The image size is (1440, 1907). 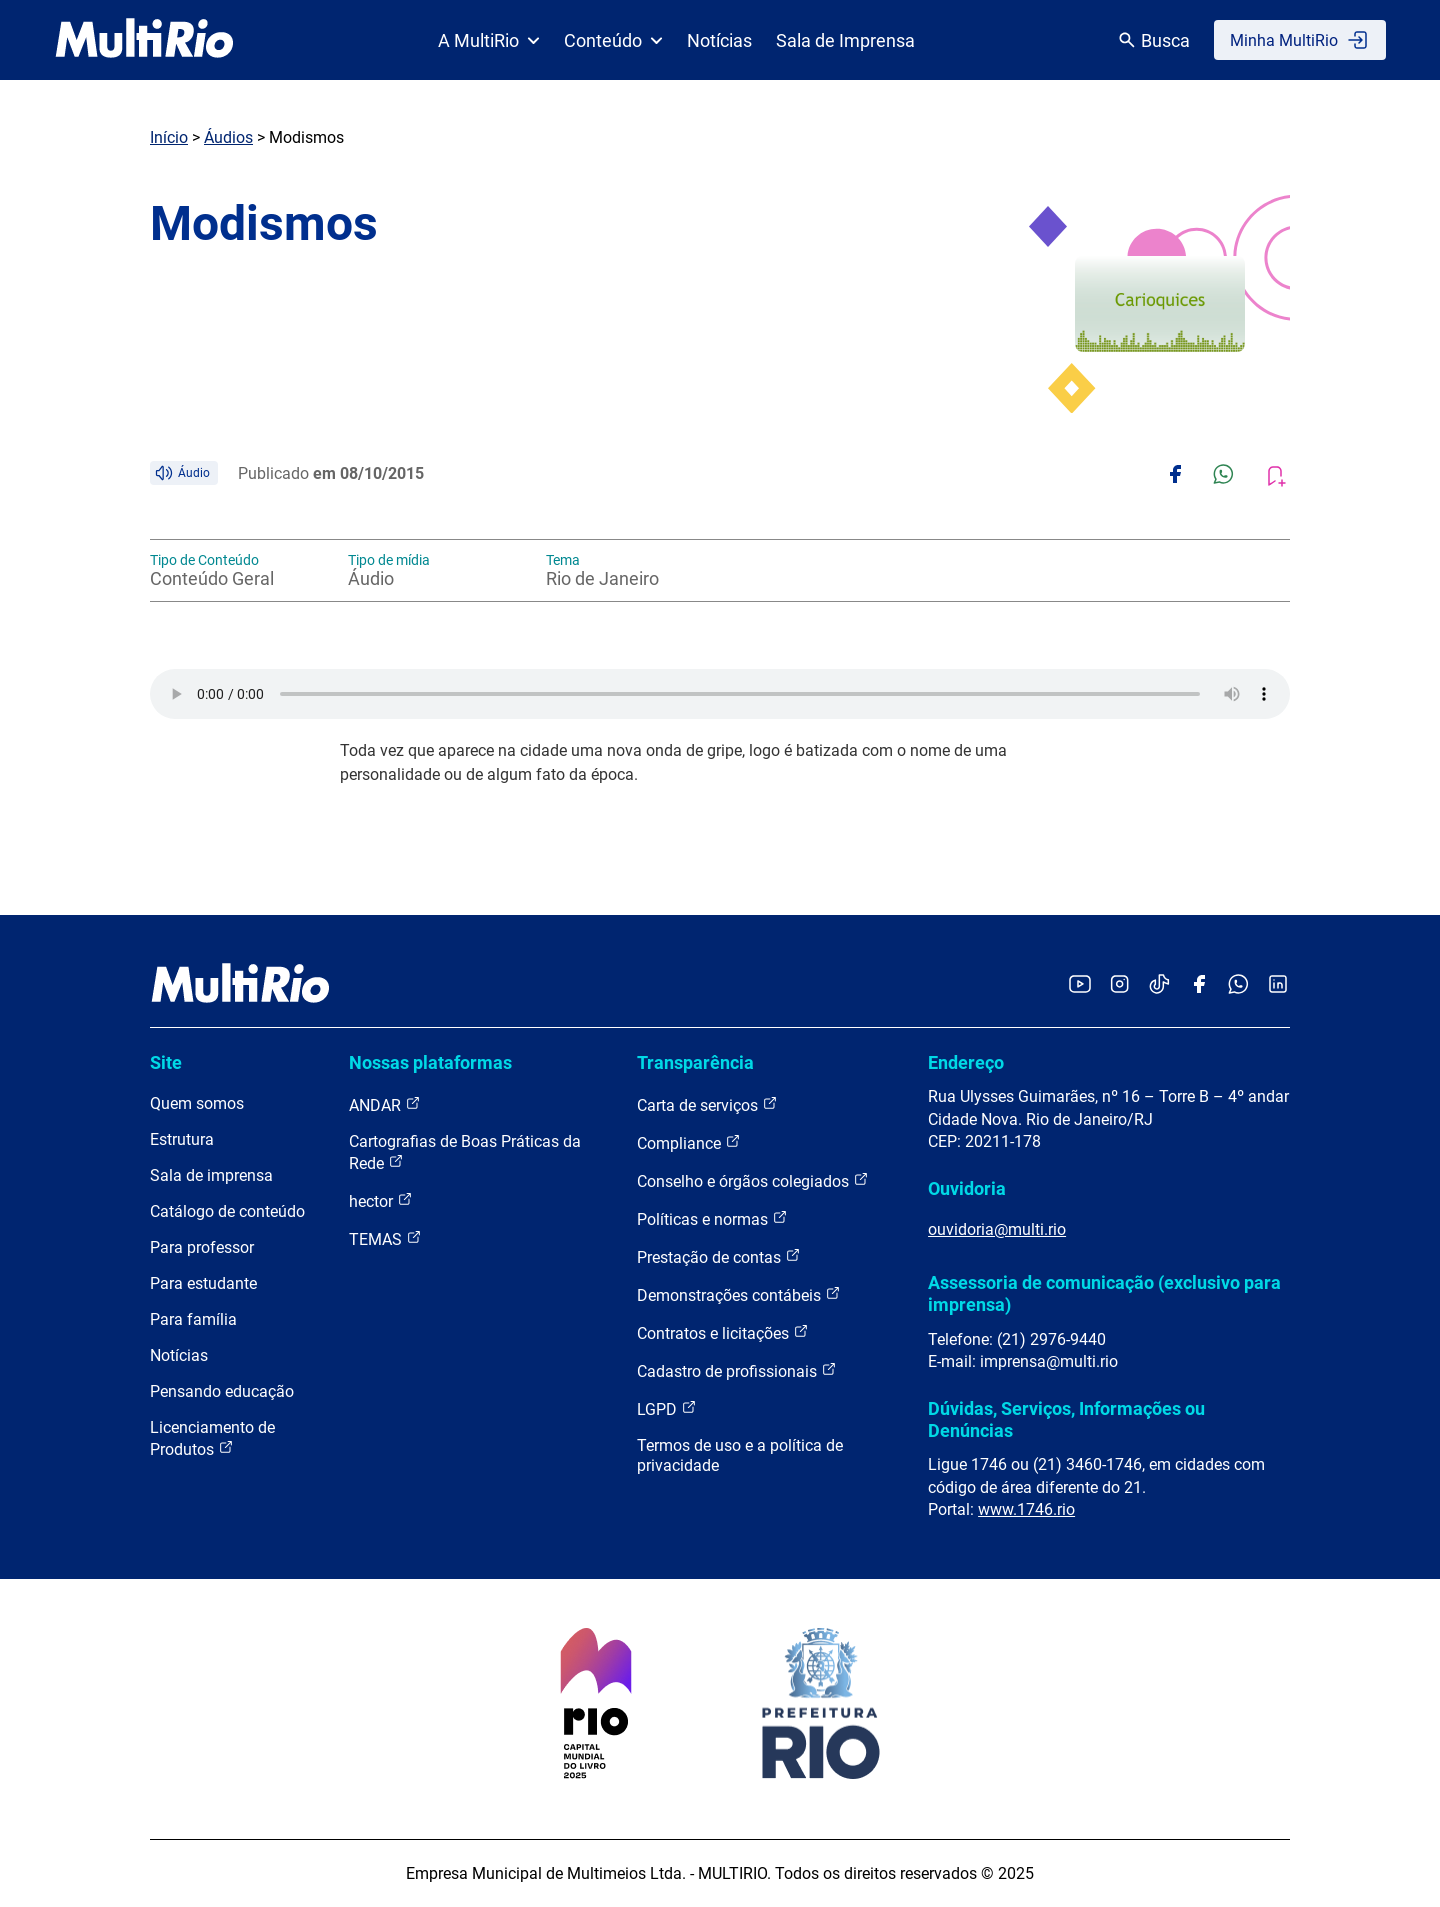 What do you see at coordinates (1066, 1419) in the screenshot?
I see `Dúvidas, Serviços, Informações ou Denúncias` at bounding box center [1066, 1419].